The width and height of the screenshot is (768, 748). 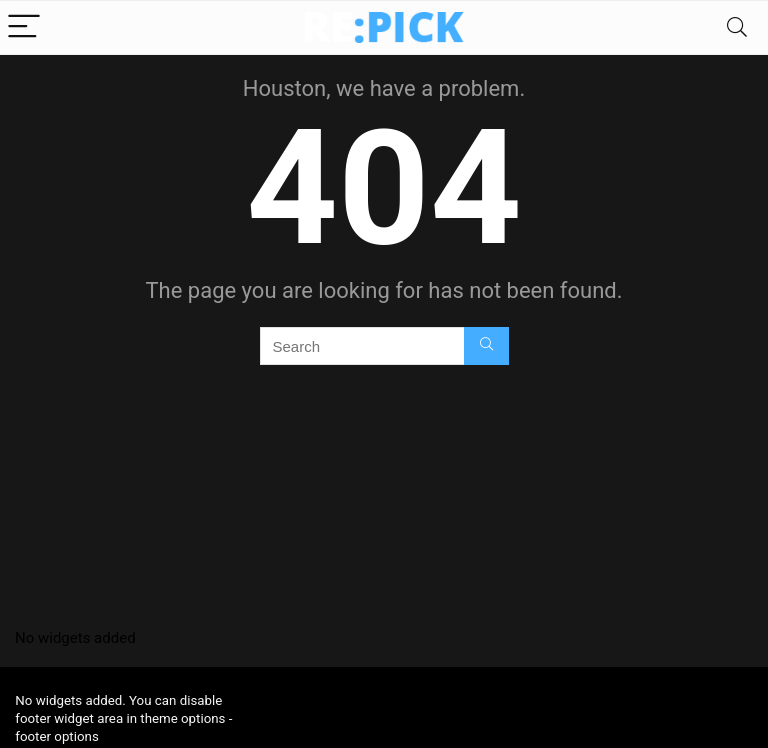 I want to click on [Search], so click(x=737, y=27).